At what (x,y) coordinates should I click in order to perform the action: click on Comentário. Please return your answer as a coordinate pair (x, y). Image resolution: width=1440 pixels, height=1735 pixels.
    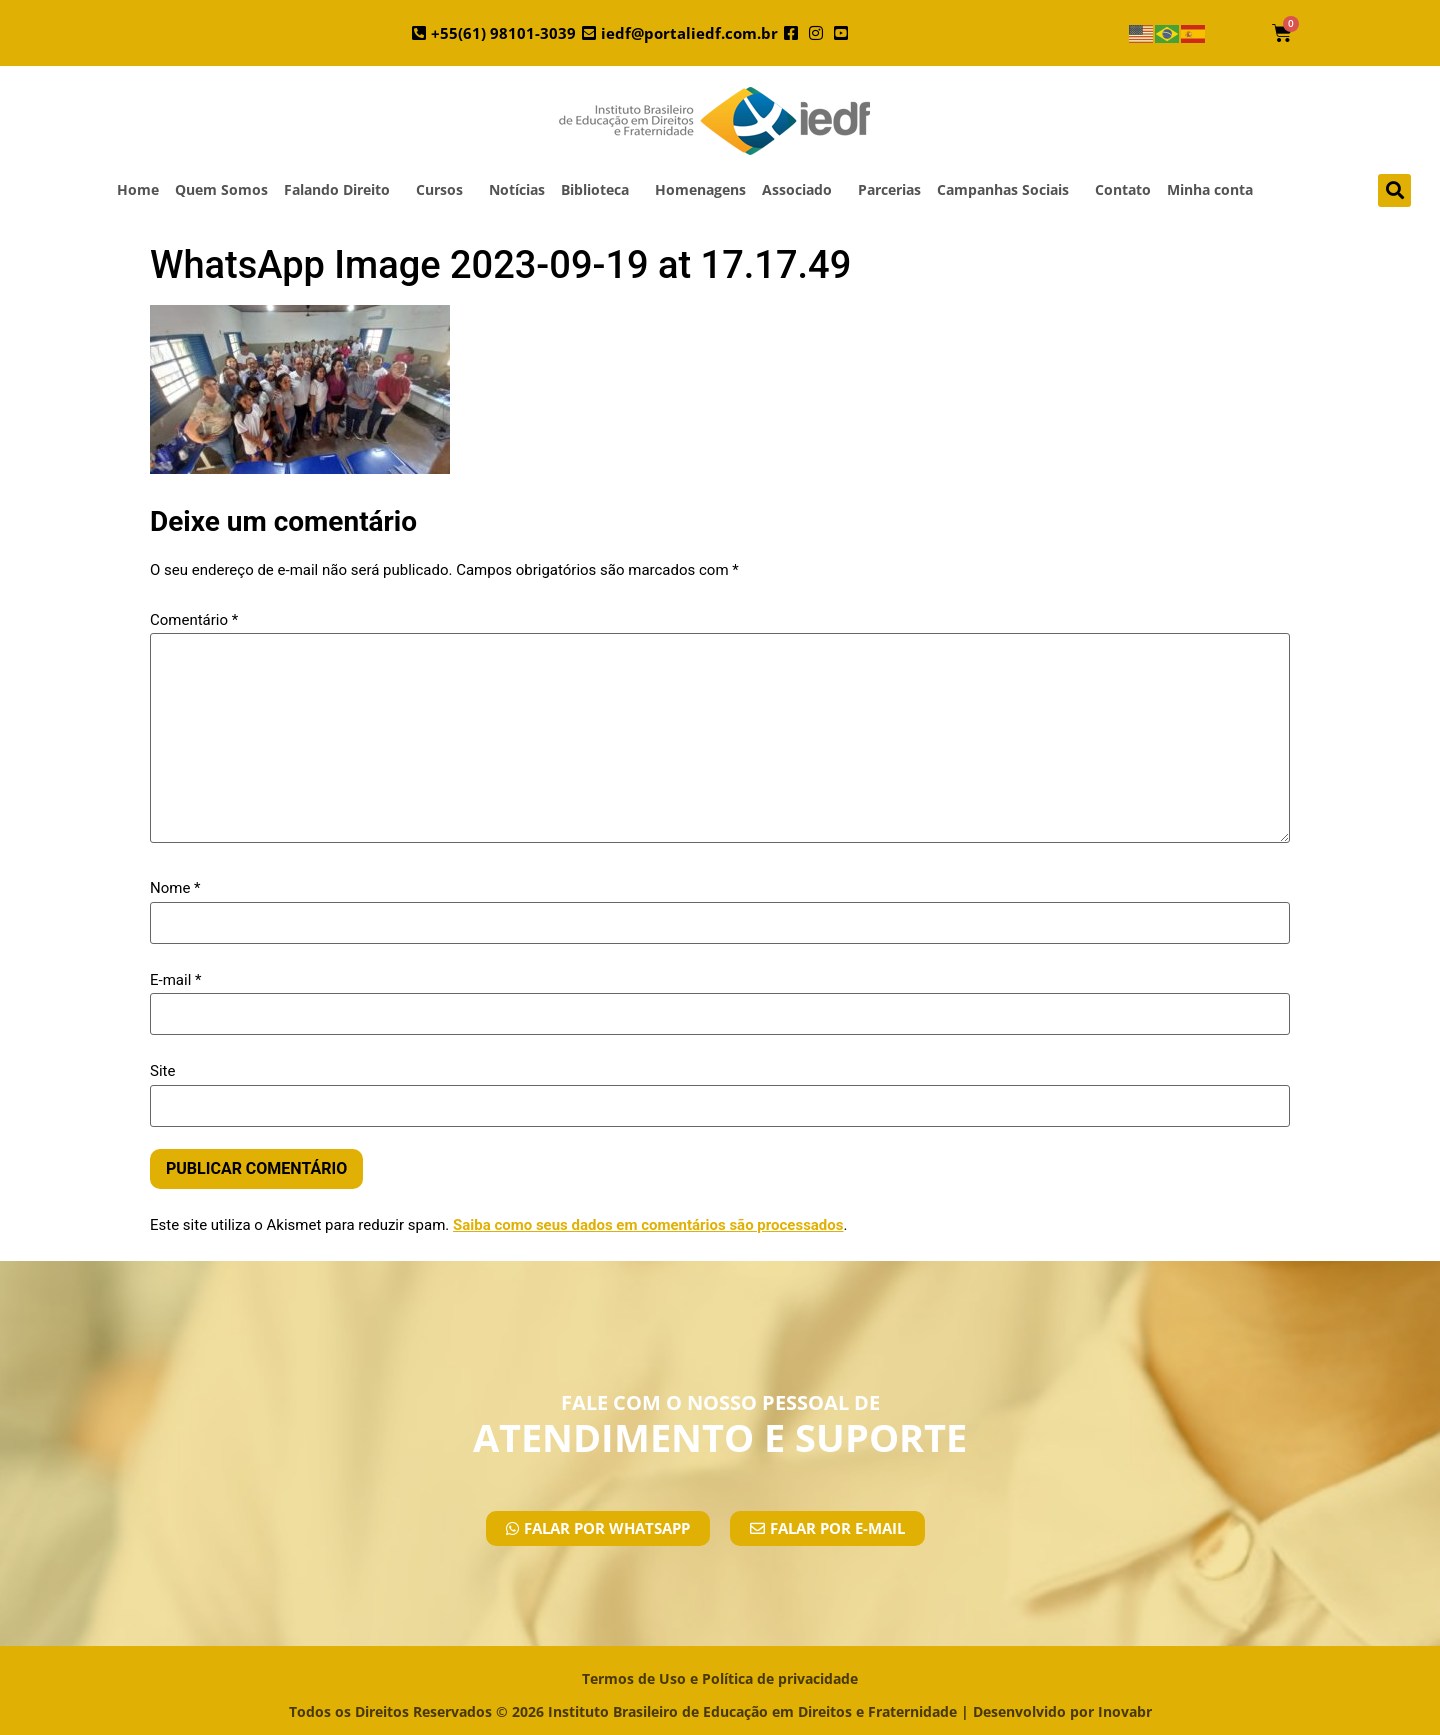
    Looking at the image, I should click on (194, 620).